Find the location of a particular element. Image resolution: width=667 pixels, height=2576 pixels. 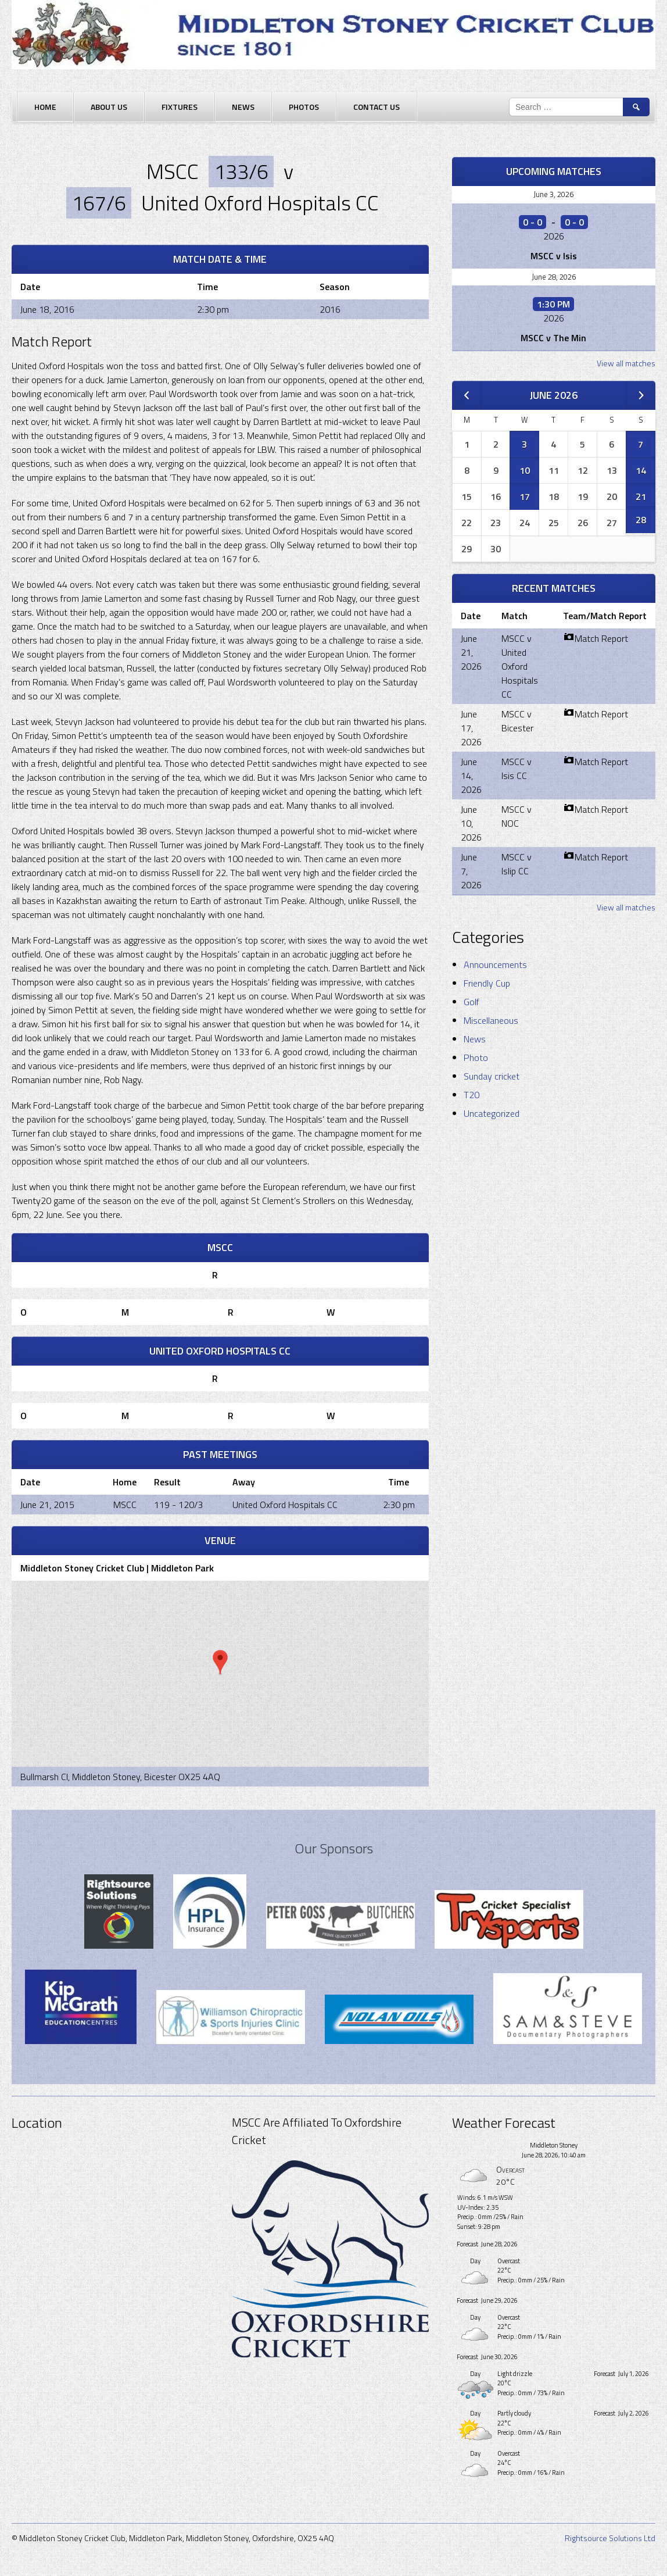

June 17, 2026 is located at coordinates (471, 728).